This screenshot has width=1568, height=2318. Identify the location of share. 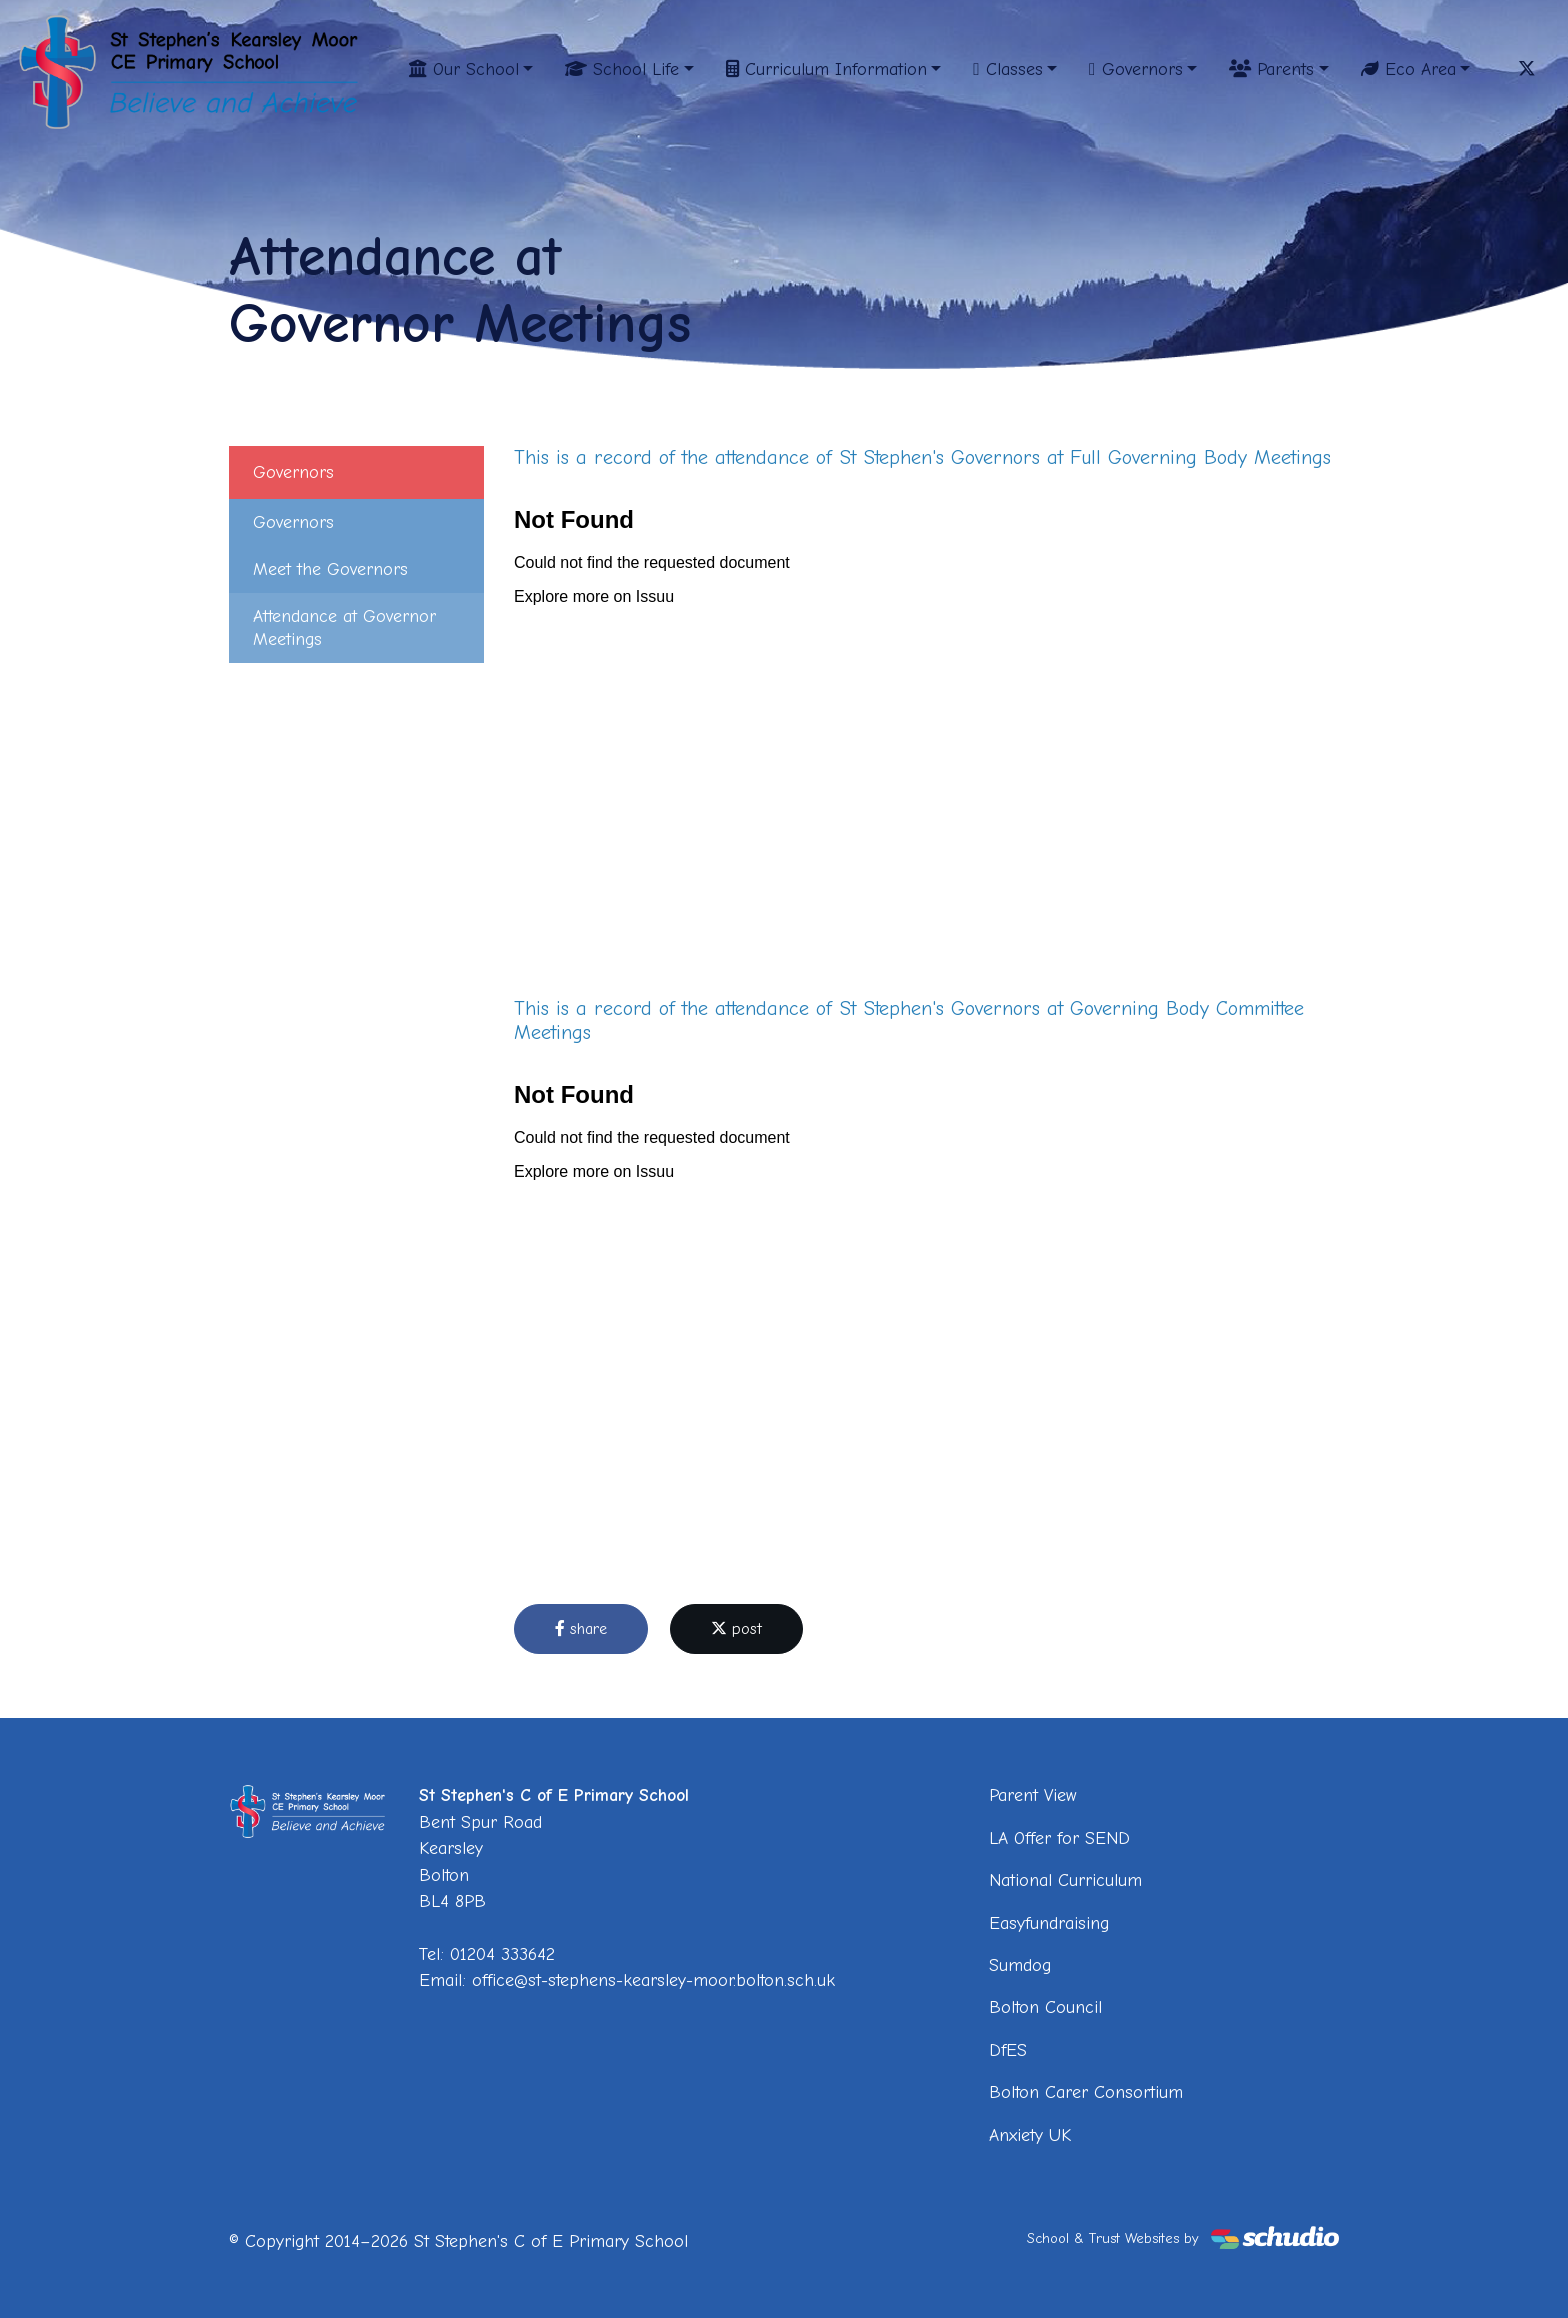
(581, 1629).